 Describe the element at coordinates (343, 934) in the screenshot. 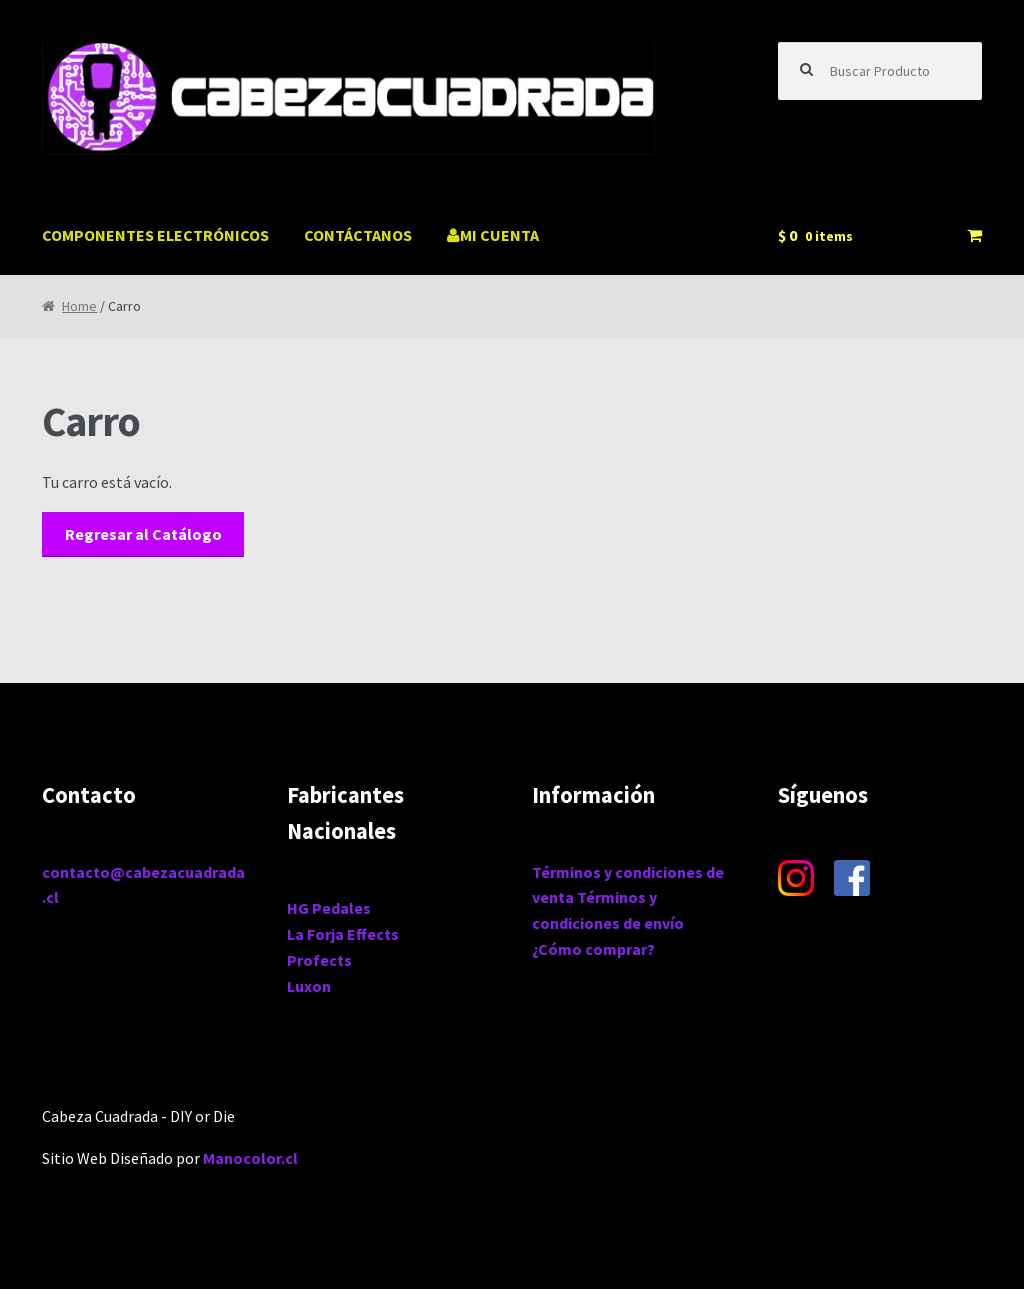

I see `La Forja Effects` at that location.